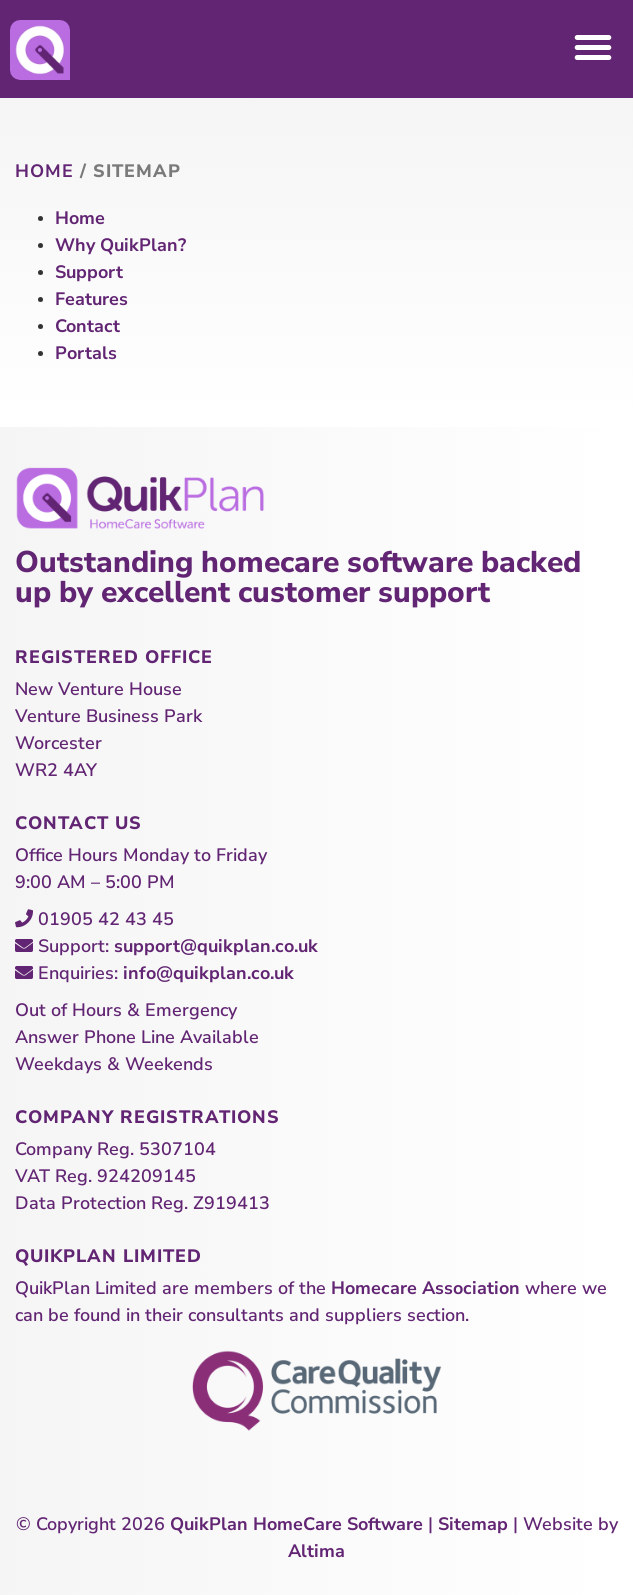  Describe the element at coordinates (89, 272) in the screenshot. I see `Support` at that location.